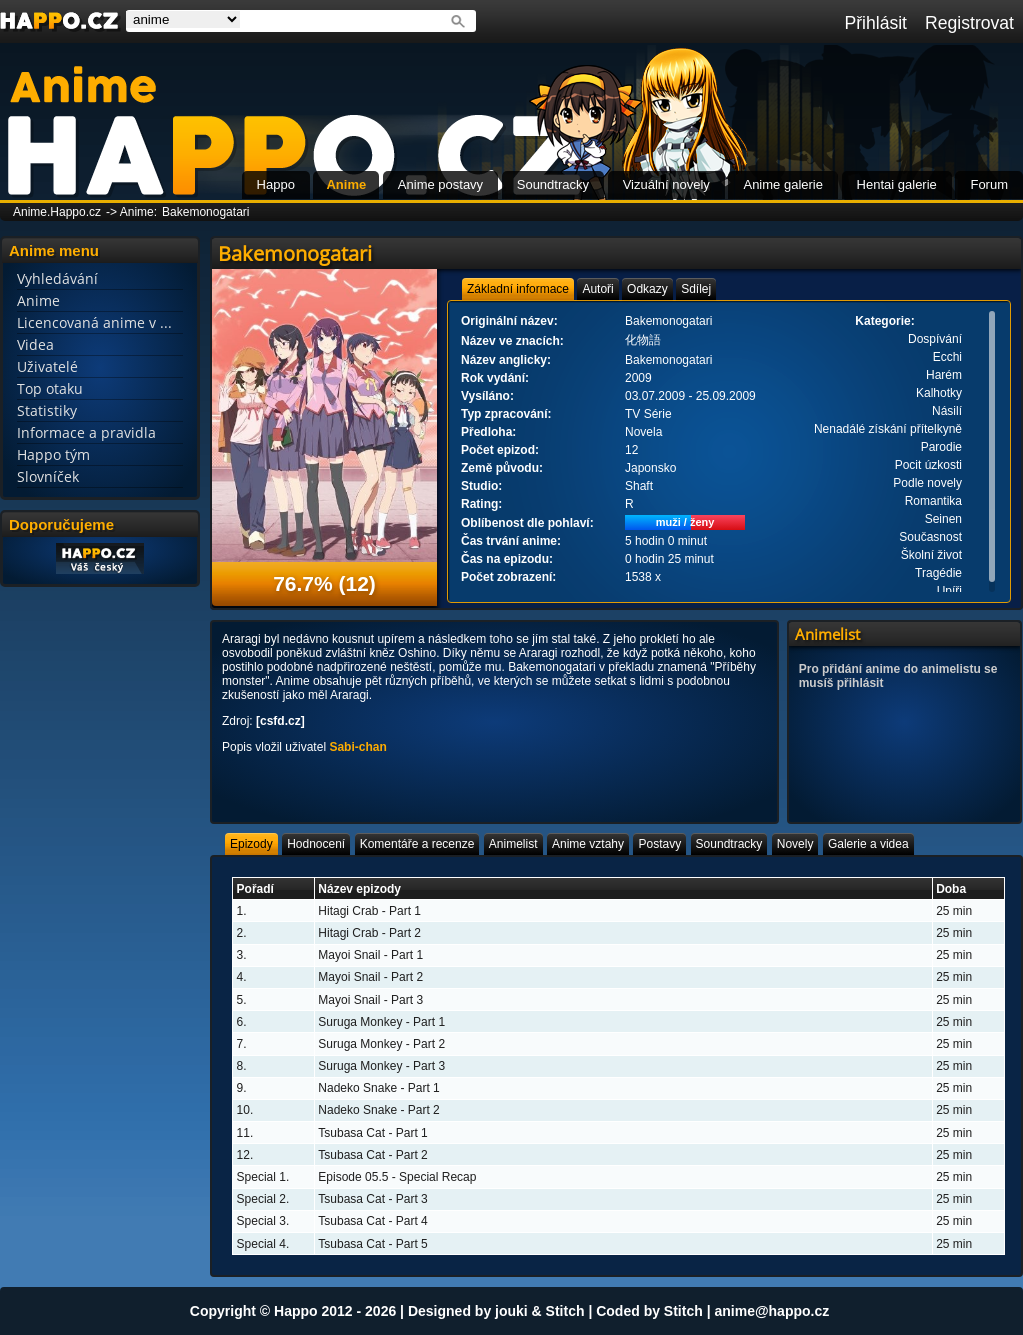 The height and width of the screenshot is (1335, 1023). What do you see at coordinates (875, 23) in the screenshot?
I see `Přihlásit` at bounding box center [875, 23].